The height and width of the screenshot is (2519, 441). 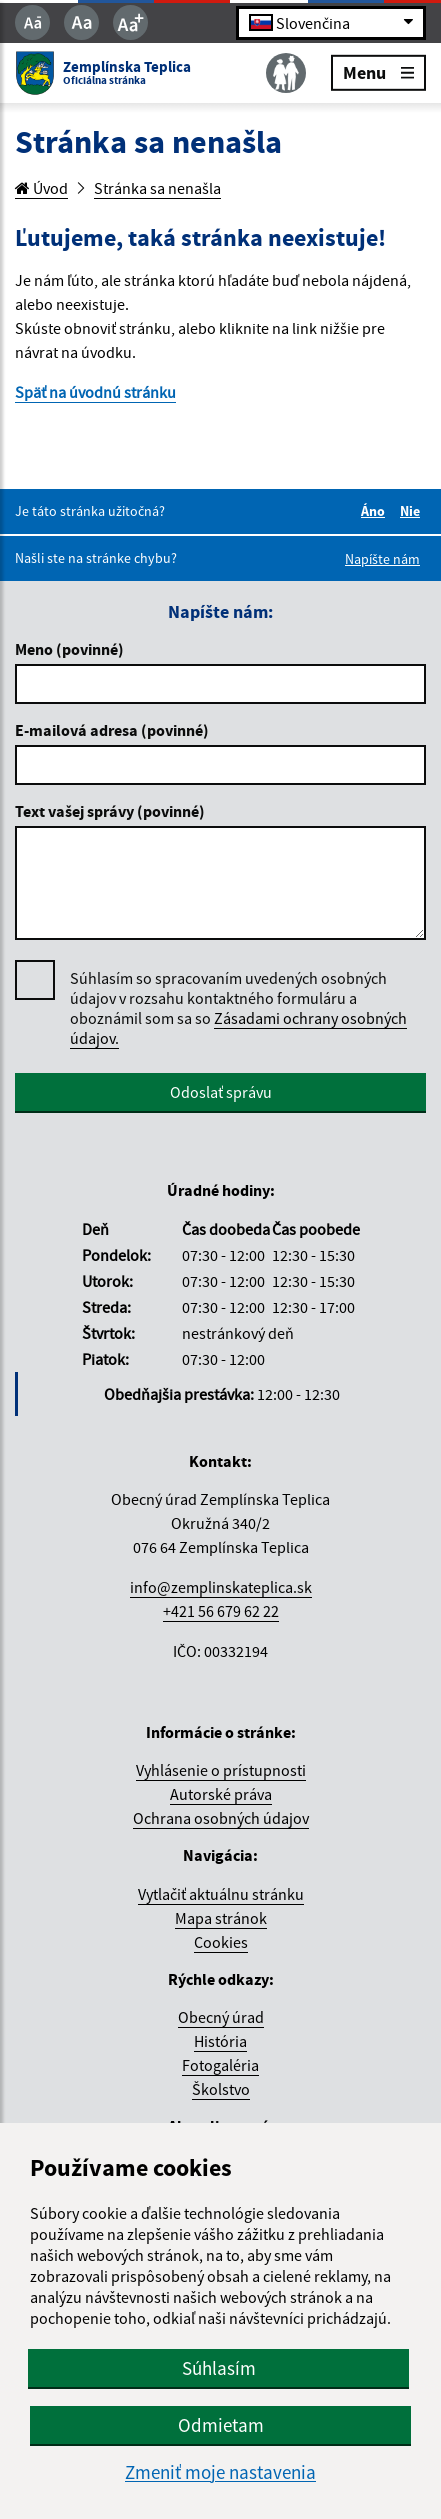 What do you see at coordinates (219, 2368) in the screenshot?
I see `Súhlasím [button]` at bounding box center [219, 2368].